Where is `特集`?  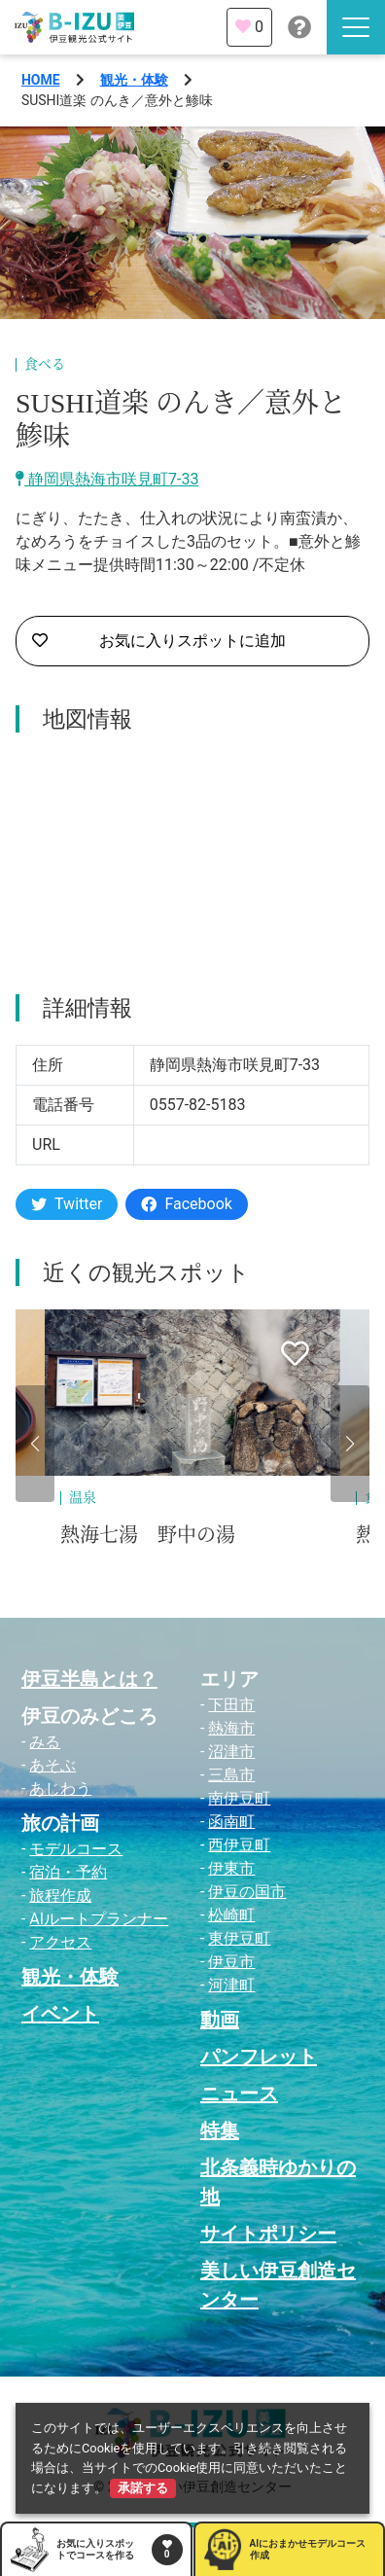
特集 is located at coordinates (219, 2130).